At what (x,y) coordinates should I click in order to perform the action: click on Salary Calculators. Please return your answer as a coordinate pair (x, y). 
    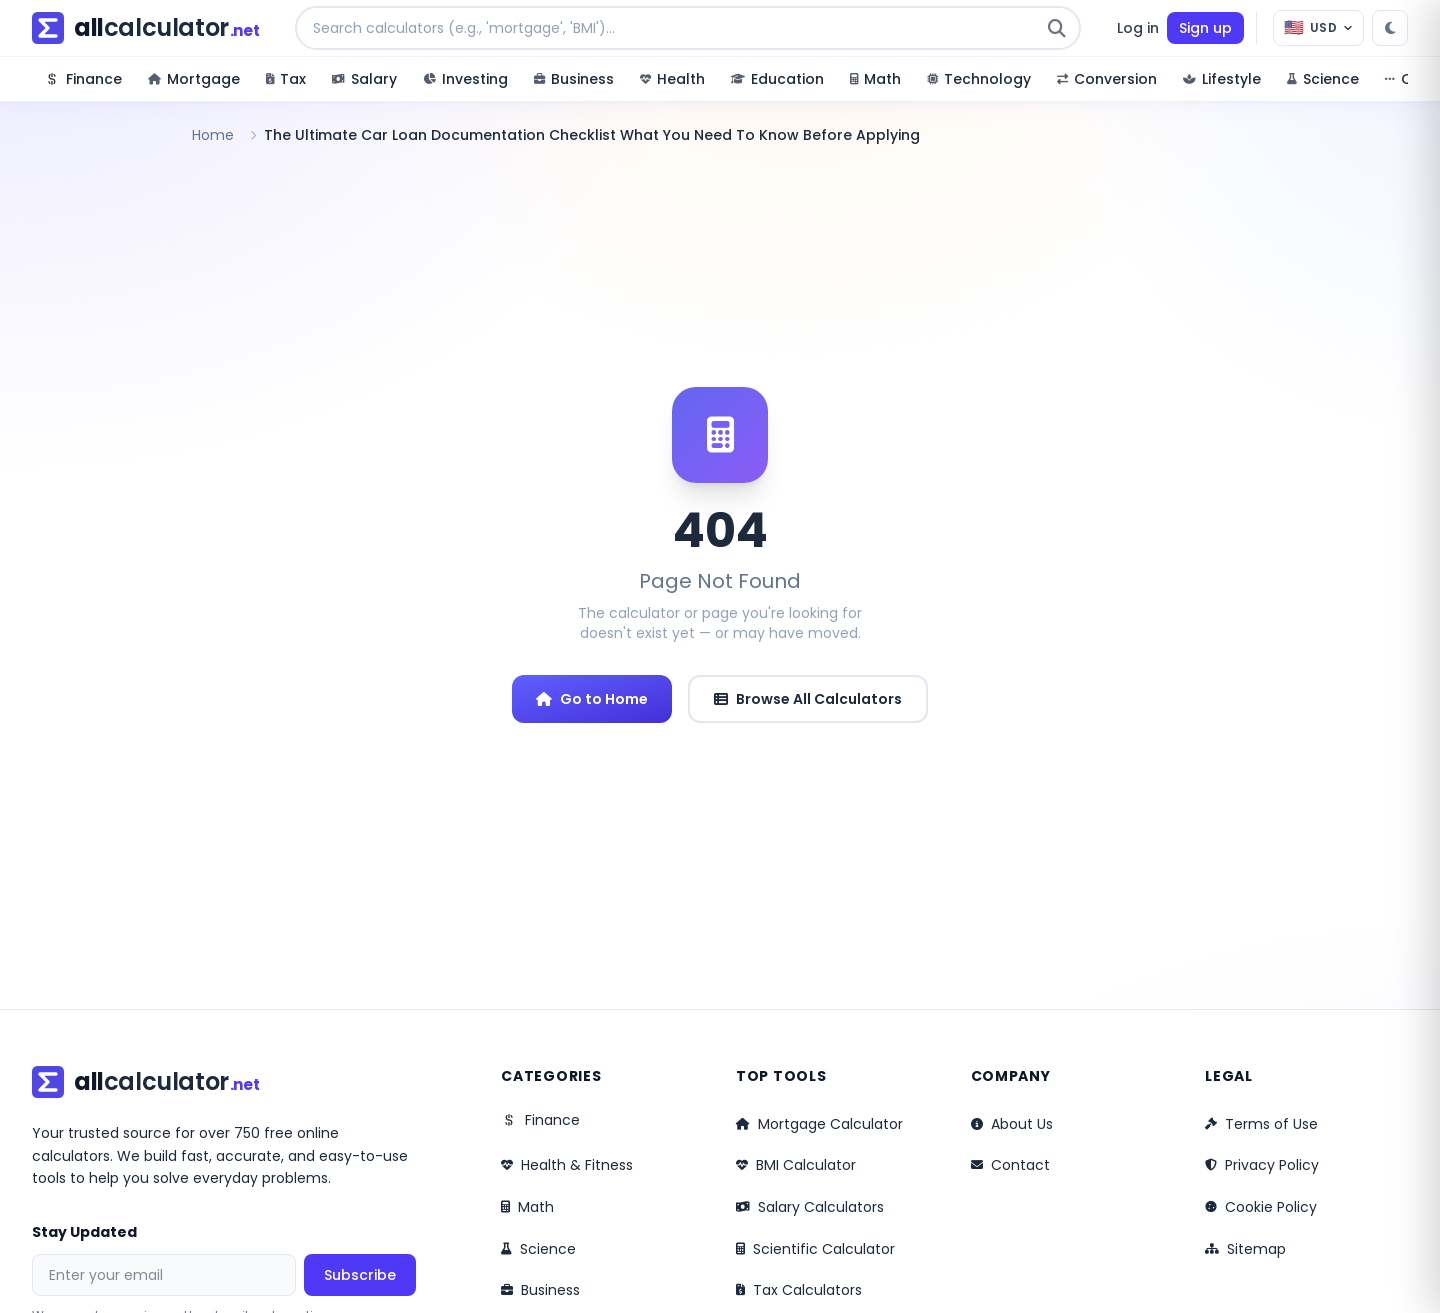
    Looking at the image, I should click on (810, 1207).